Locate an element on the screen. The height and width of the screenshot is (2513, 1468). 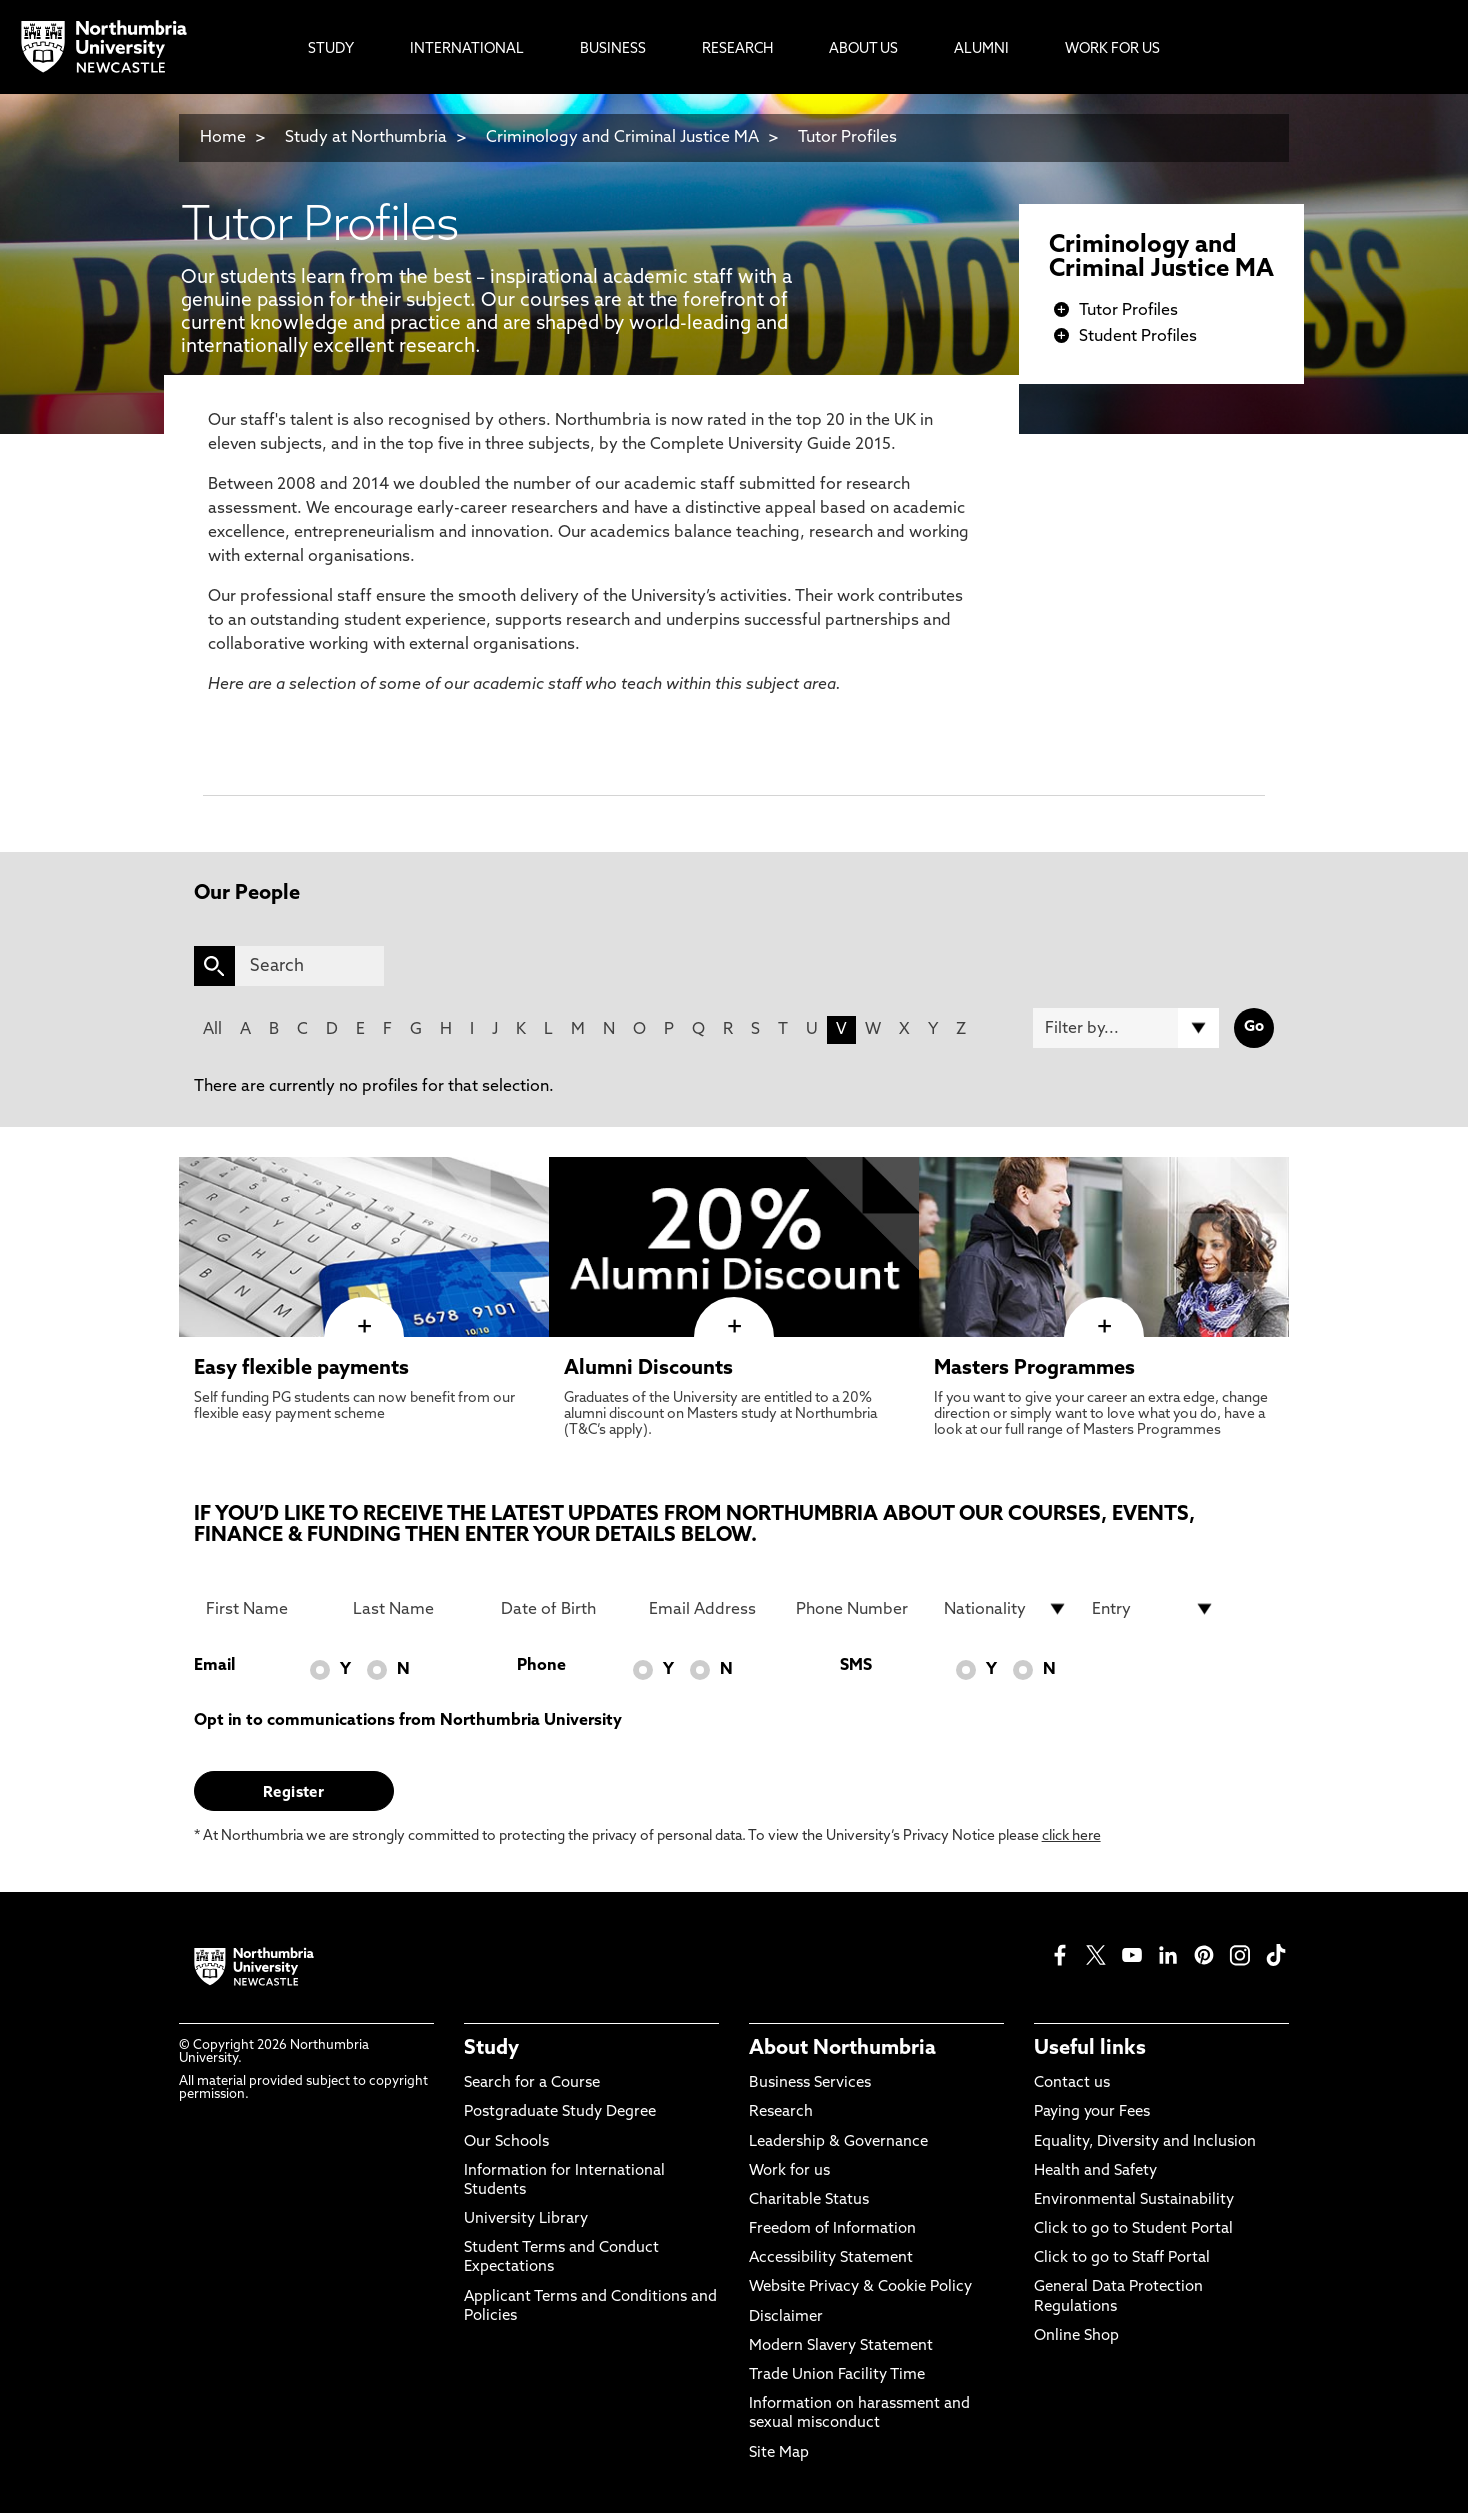
Click to go to Student Portal is located at coordinates (1133, 2229).